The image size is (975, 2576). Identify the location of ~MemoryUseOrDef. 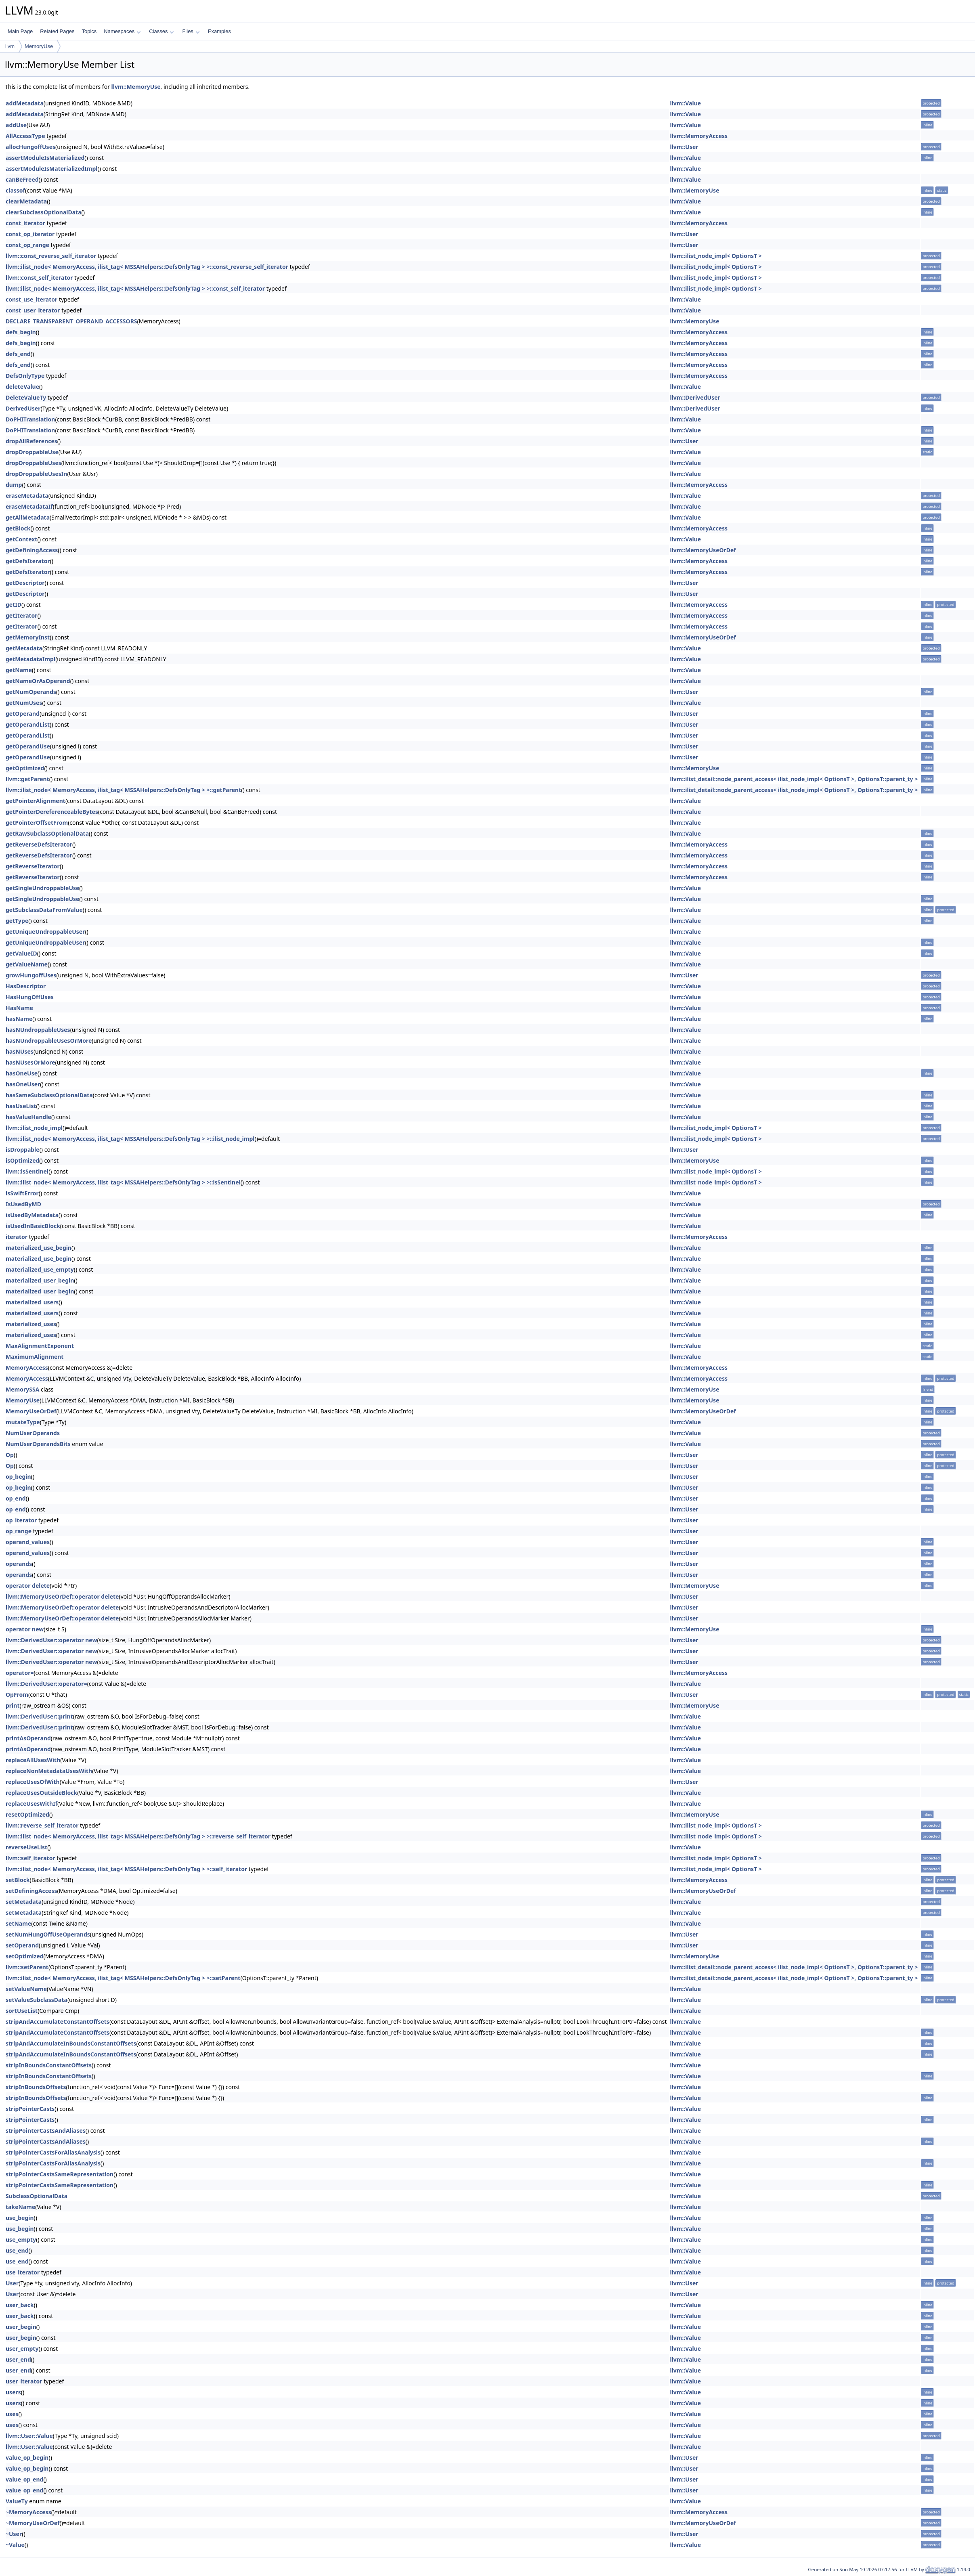
(33, 2523).